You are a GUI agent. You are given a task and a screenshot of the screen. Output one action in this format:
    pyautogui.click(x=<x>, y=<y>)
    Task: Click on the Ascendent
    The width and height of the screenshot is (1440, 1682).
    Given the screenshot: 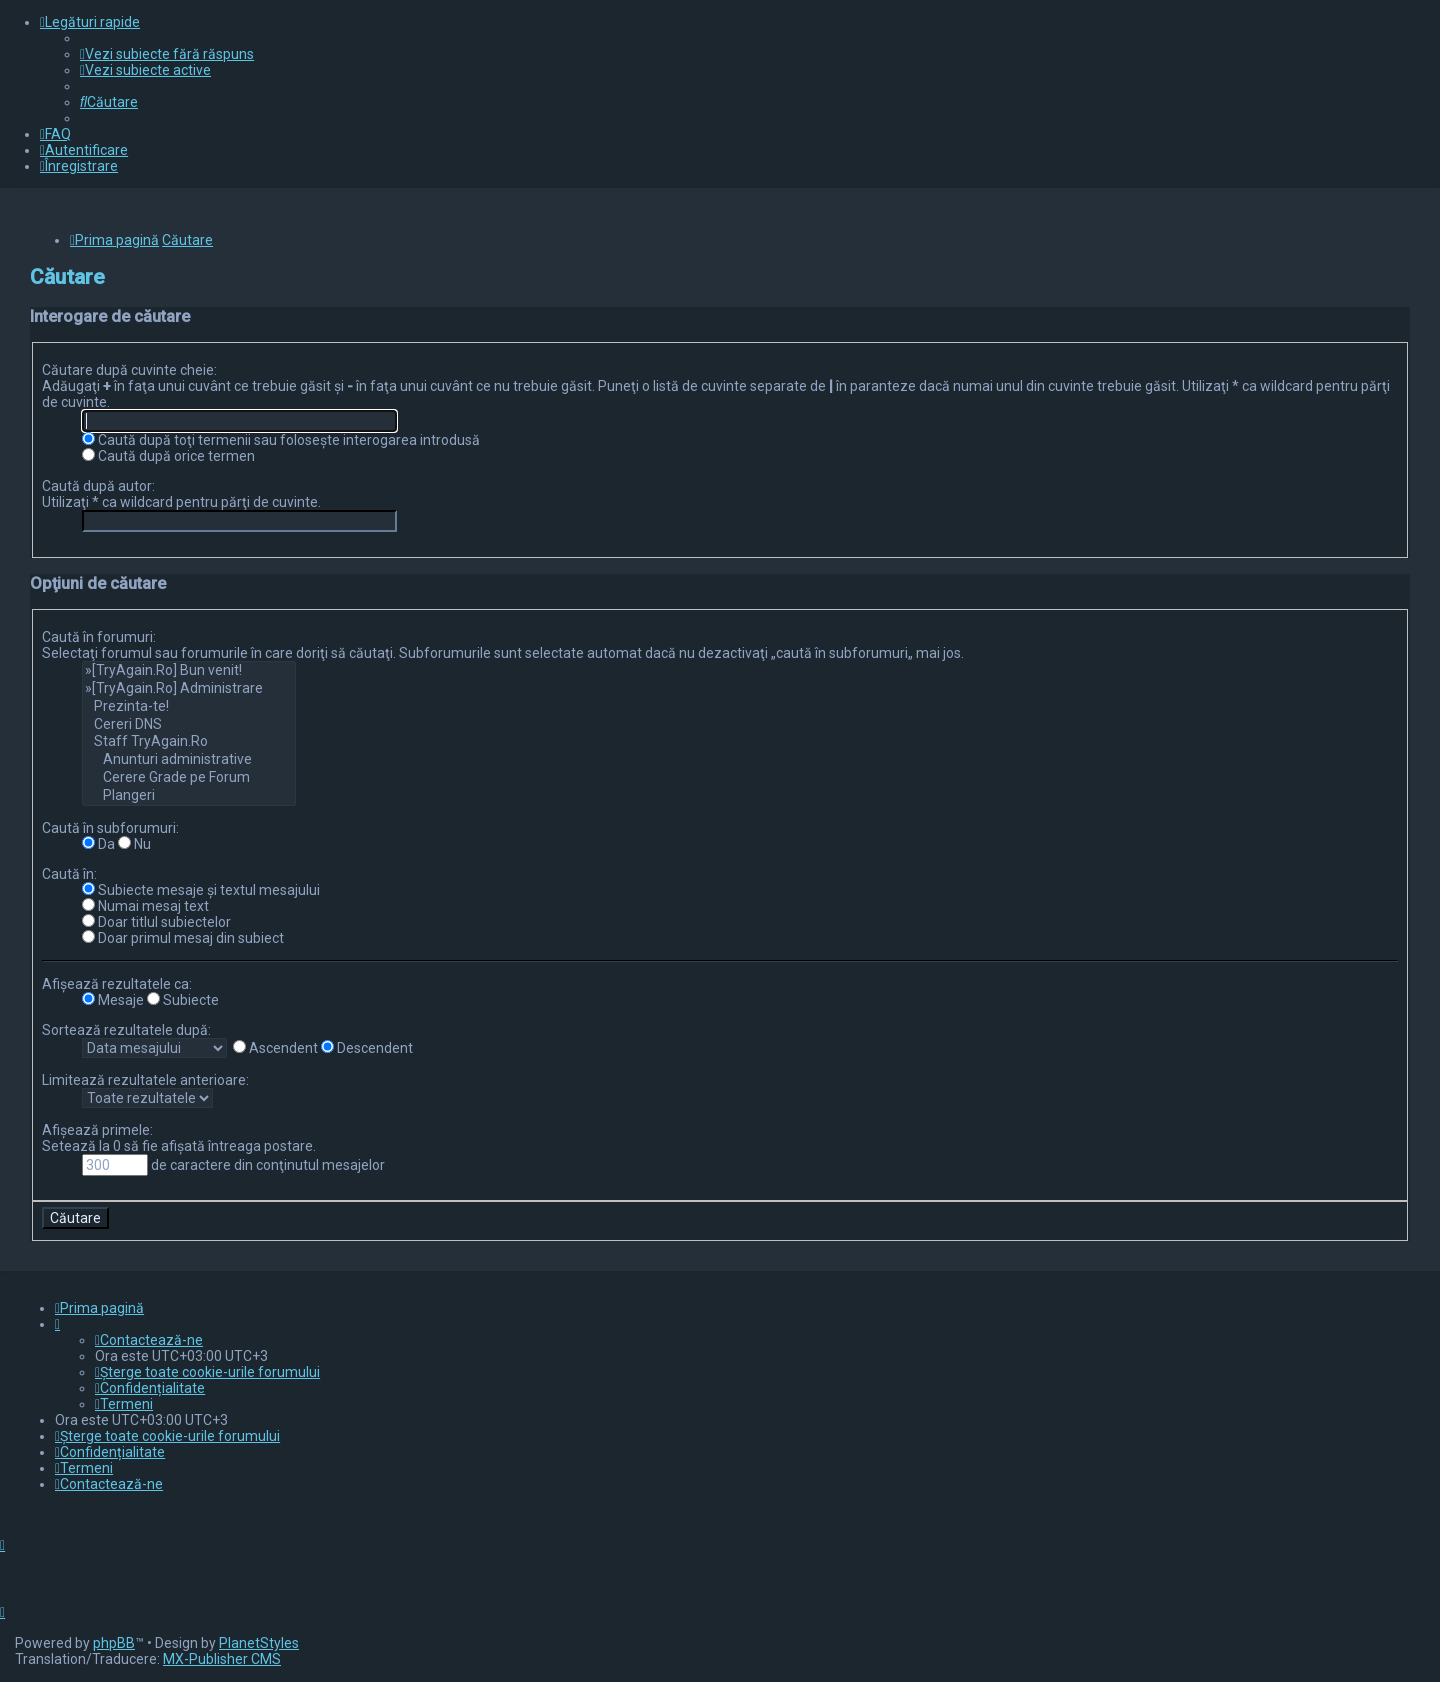 What is the action you would take?
    pyautogui.click(x=275, y=1048)
    